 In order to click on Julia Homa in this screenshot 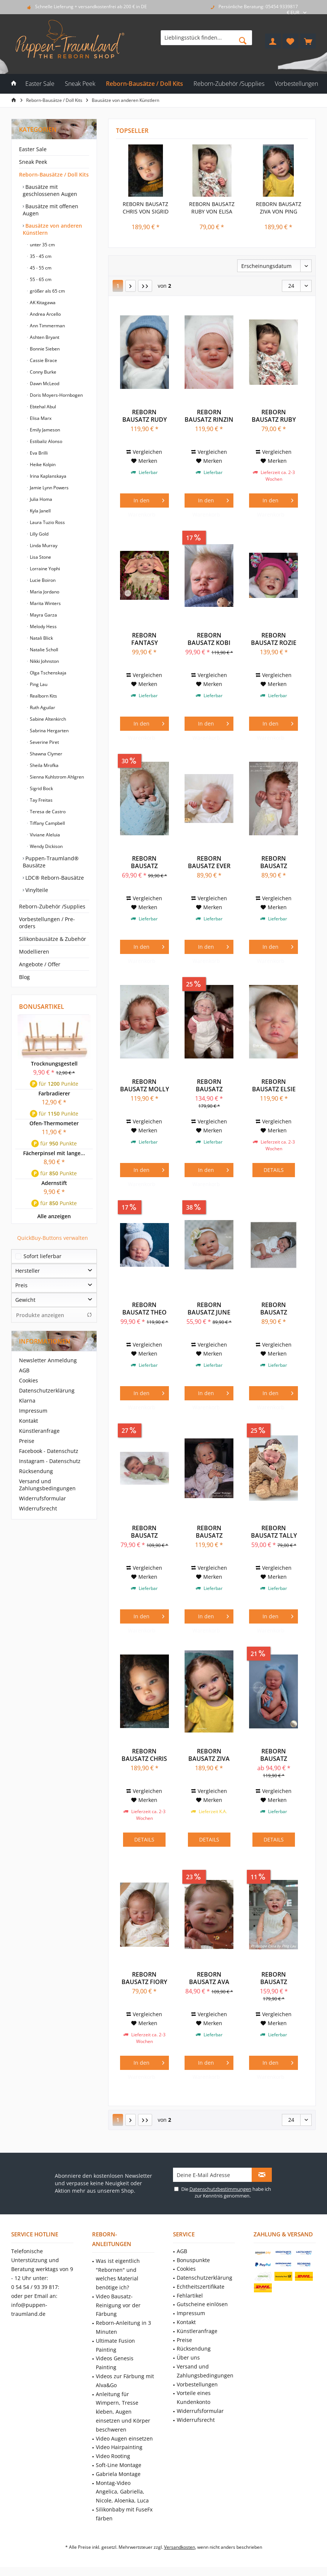, I will do `click(40, 499)`.